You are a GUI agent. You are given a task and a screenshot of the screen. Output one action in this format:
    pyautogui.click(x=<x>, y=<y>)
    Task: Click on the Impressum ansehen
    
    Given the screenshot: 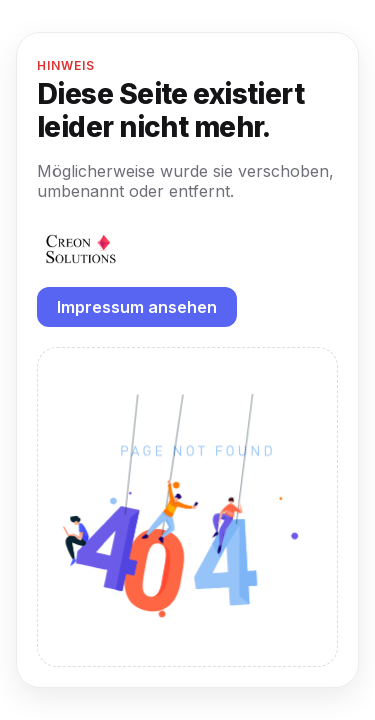 What is the action you would take?
    pyautogui.click(x=137, y=307)
    